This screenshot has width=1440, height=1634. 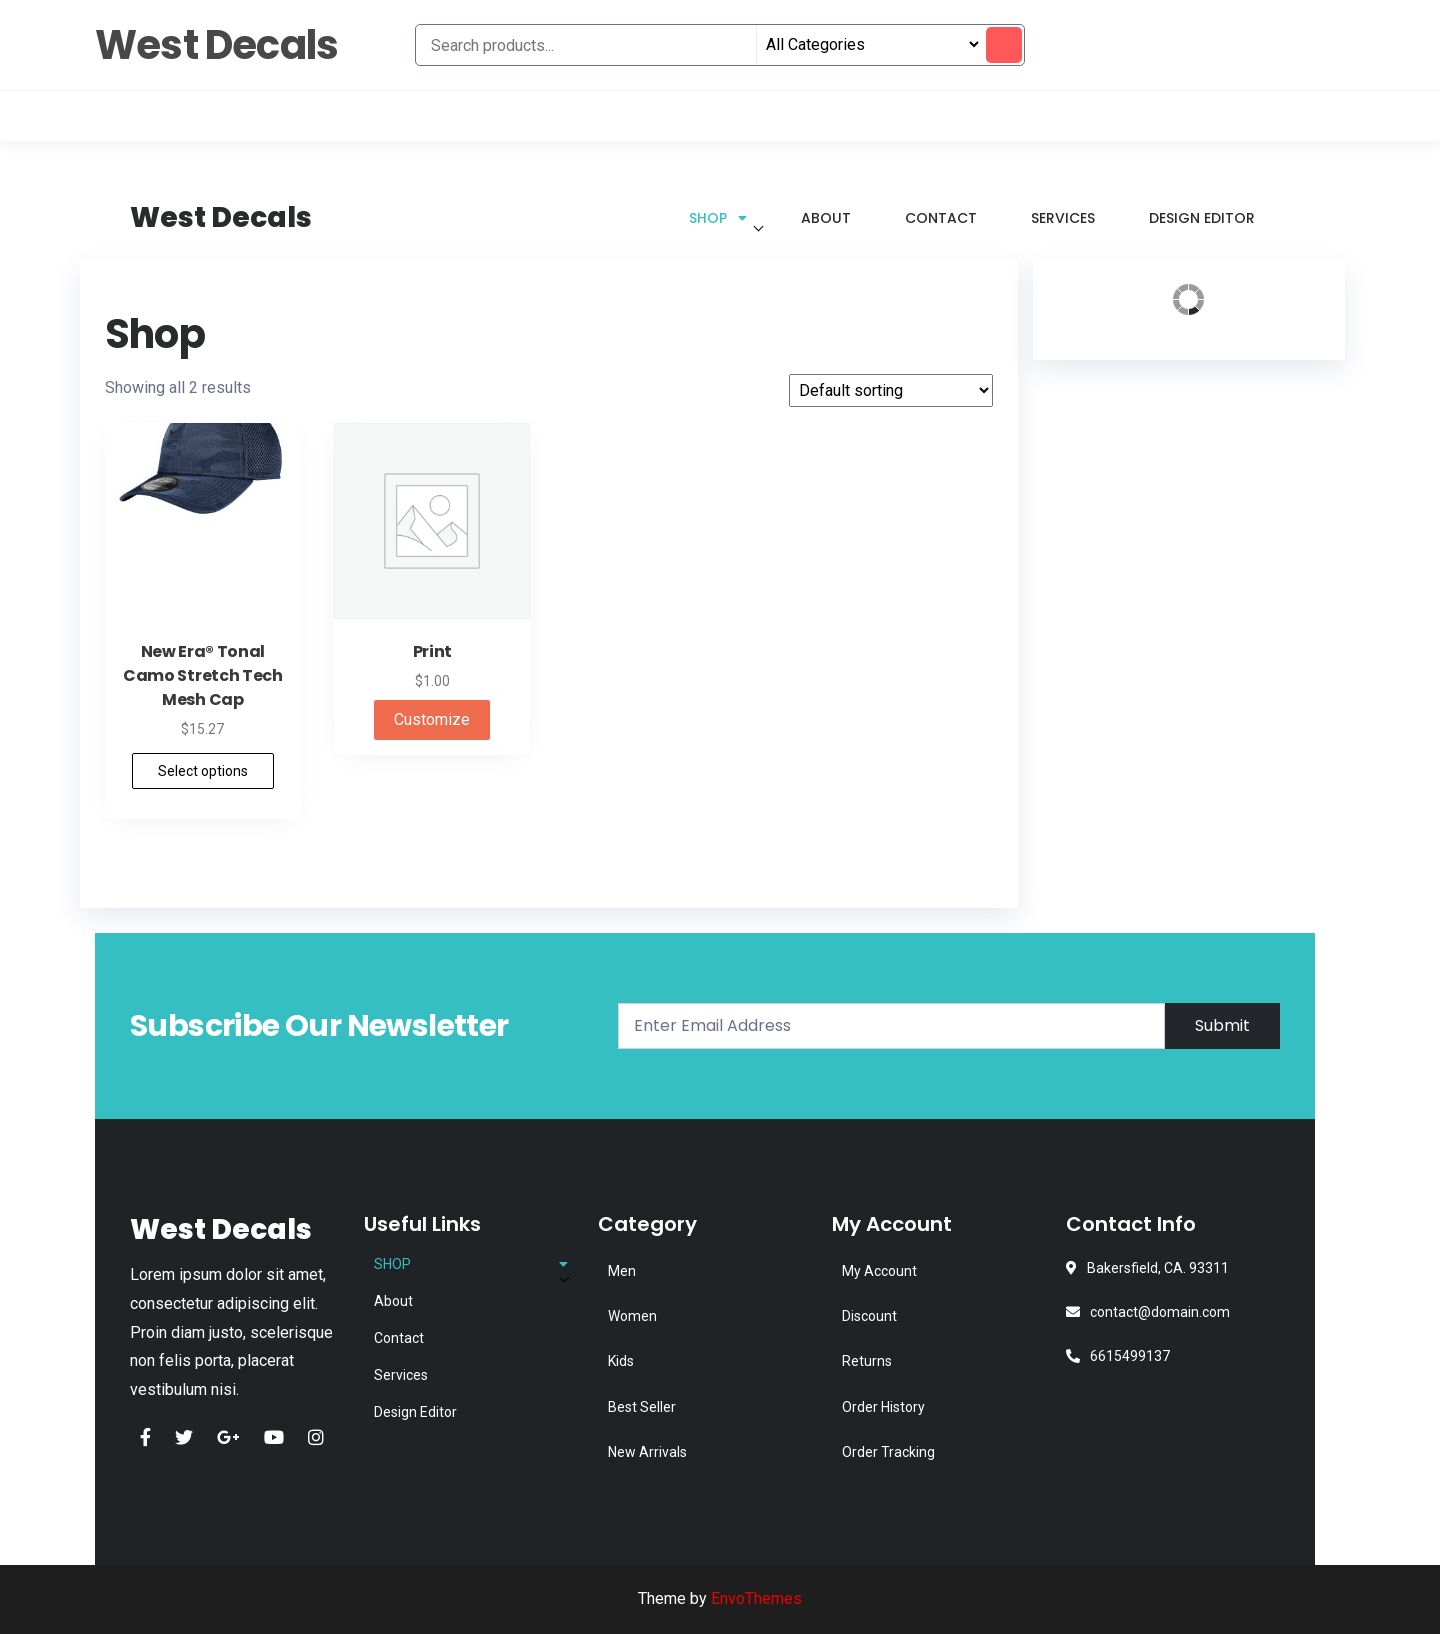 I want to click on [Shop order], so click(x=891, y=390).